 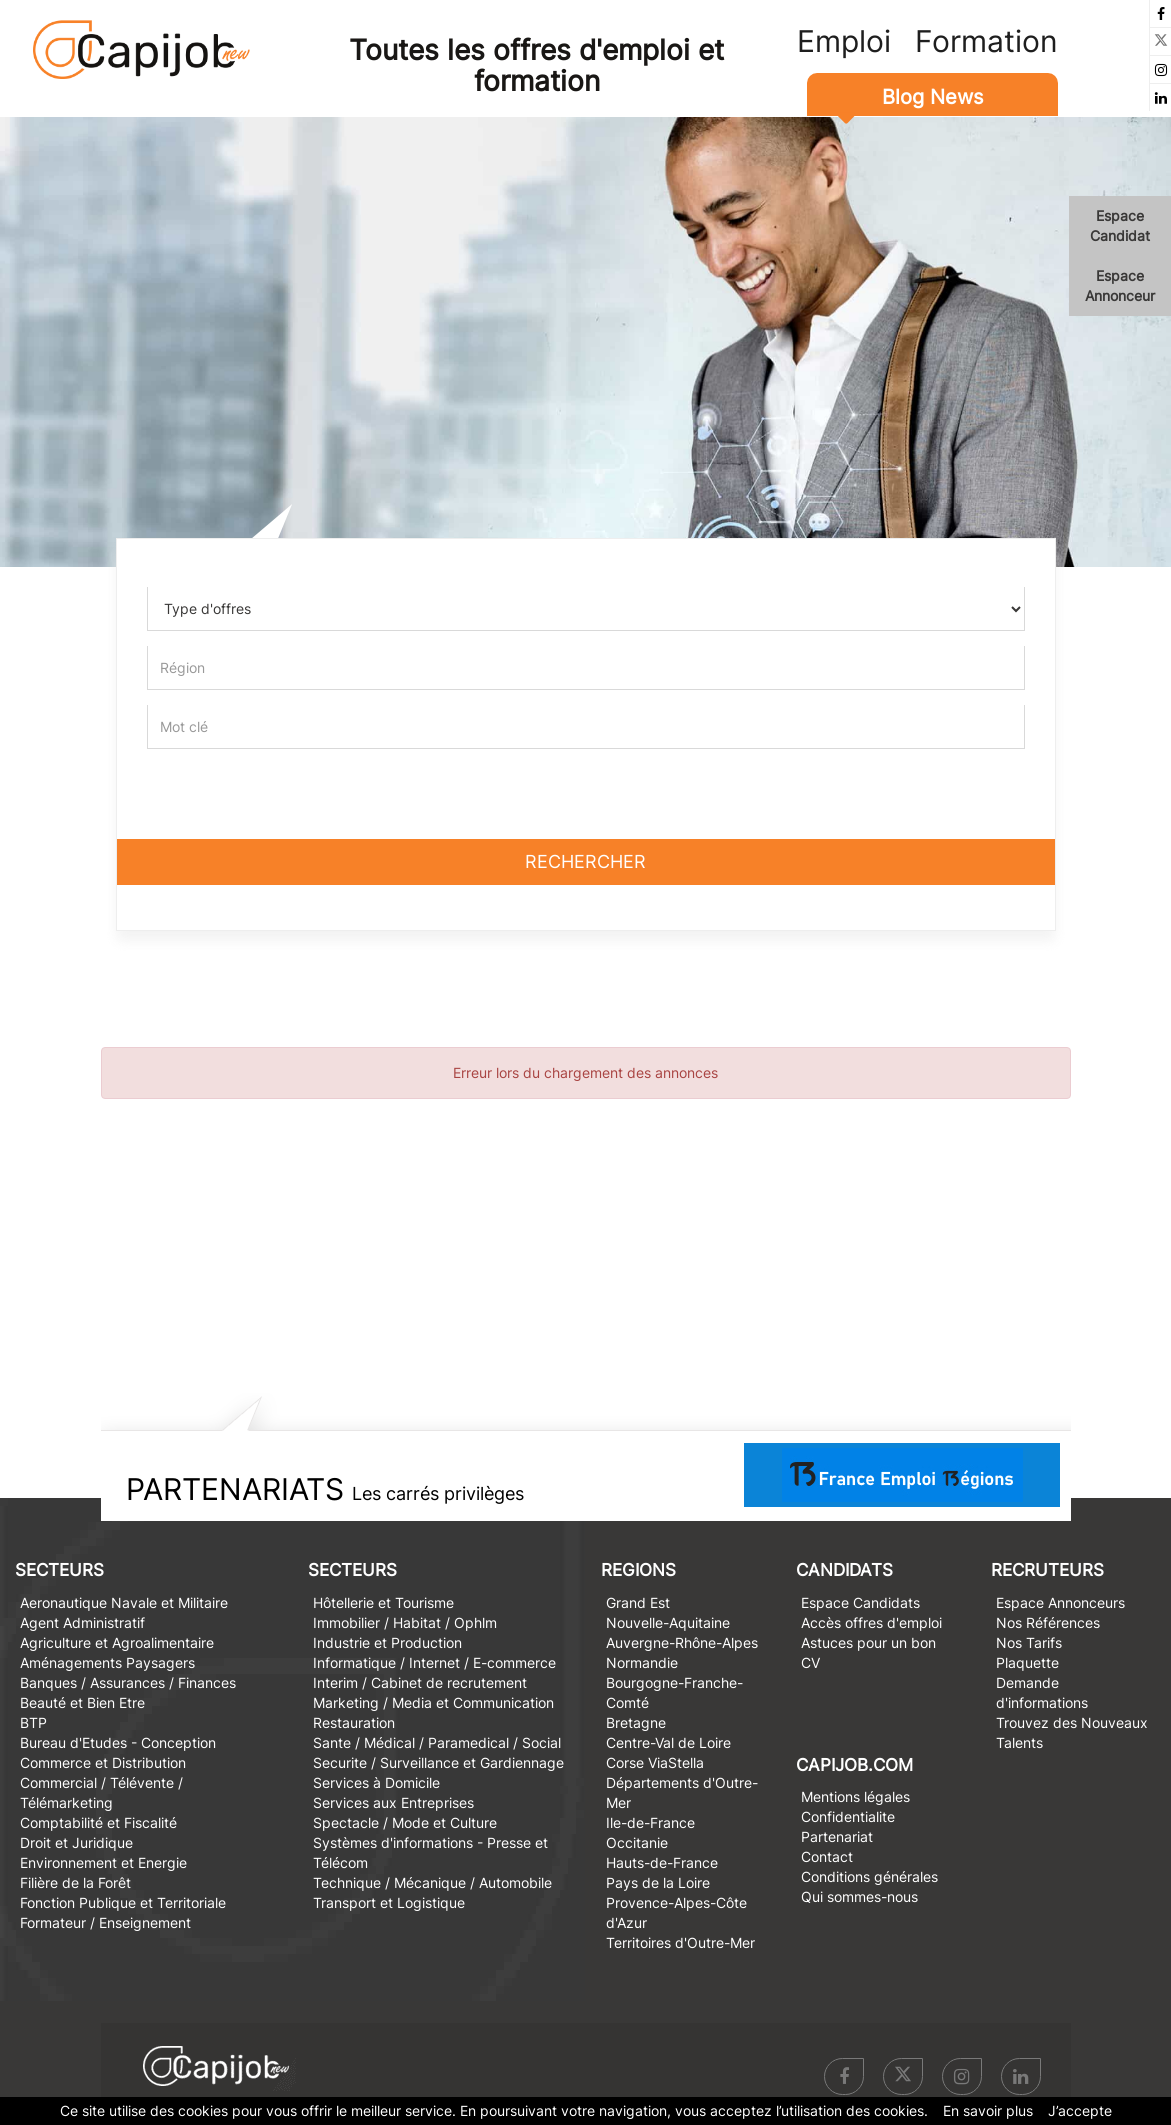 I want to click on Ile-de-France, so click(x=650, y=1822).